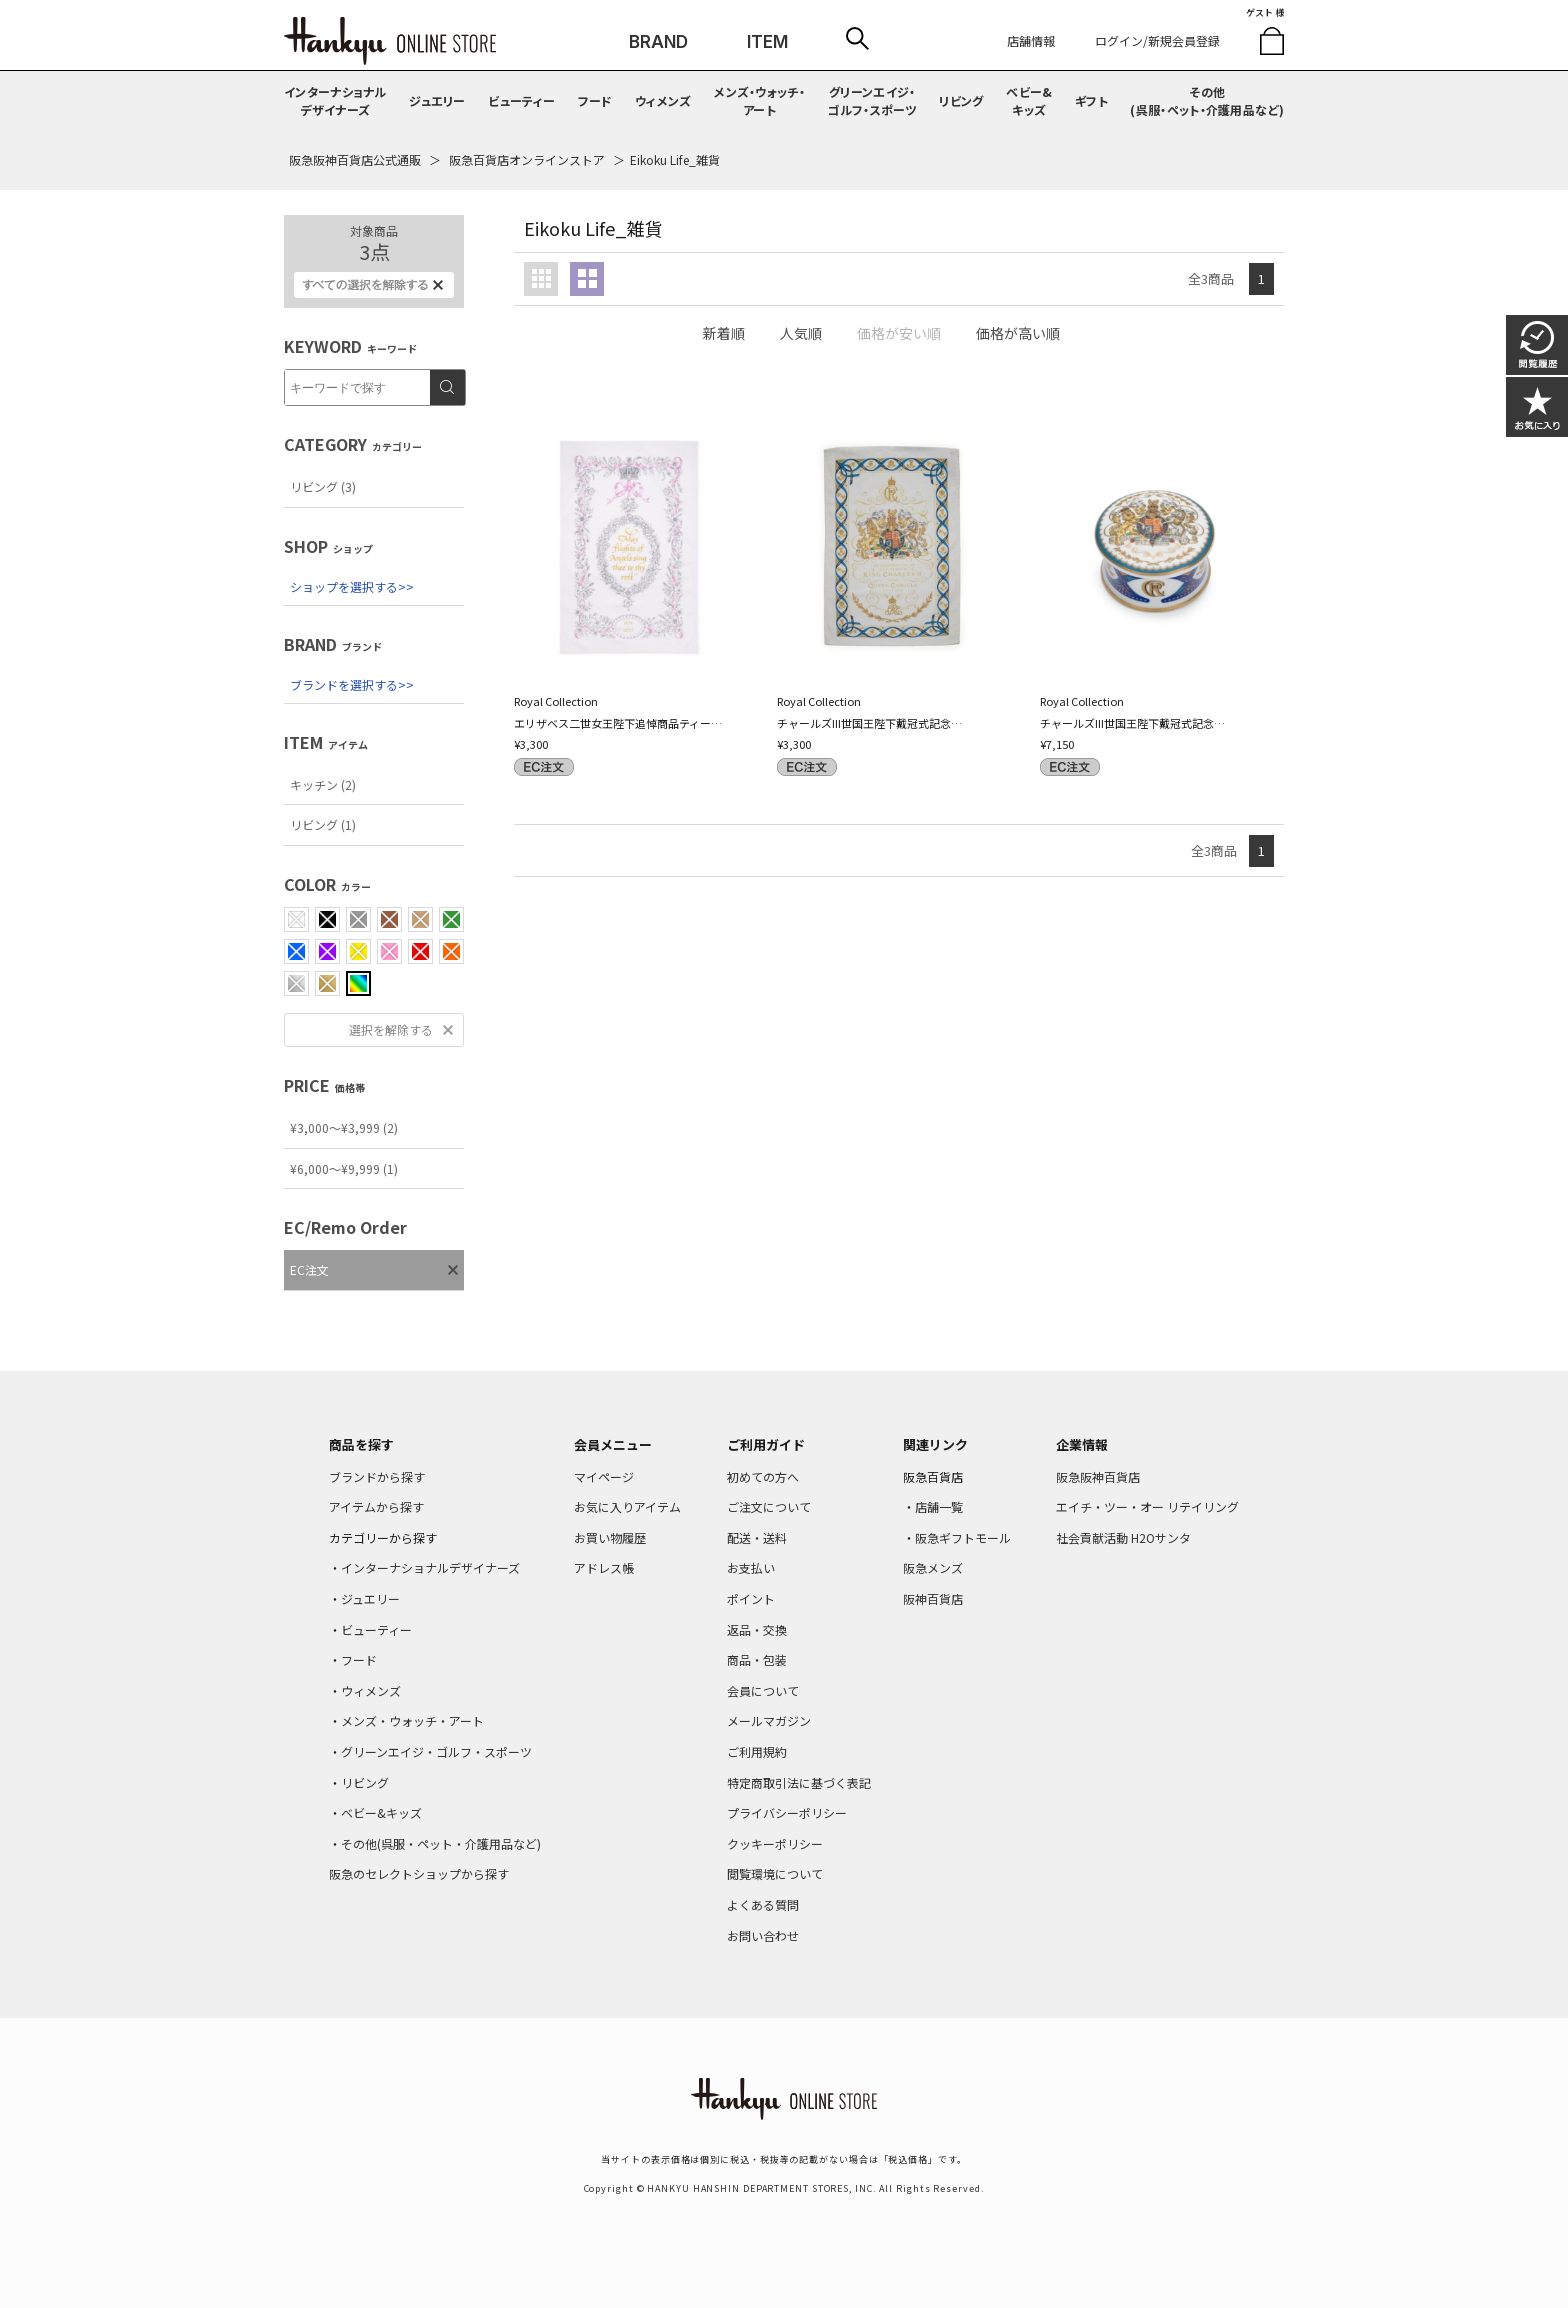 This screenshot has height=2308, width=1568. I want to click on プライバシーポリシー, so click(787, 1812).